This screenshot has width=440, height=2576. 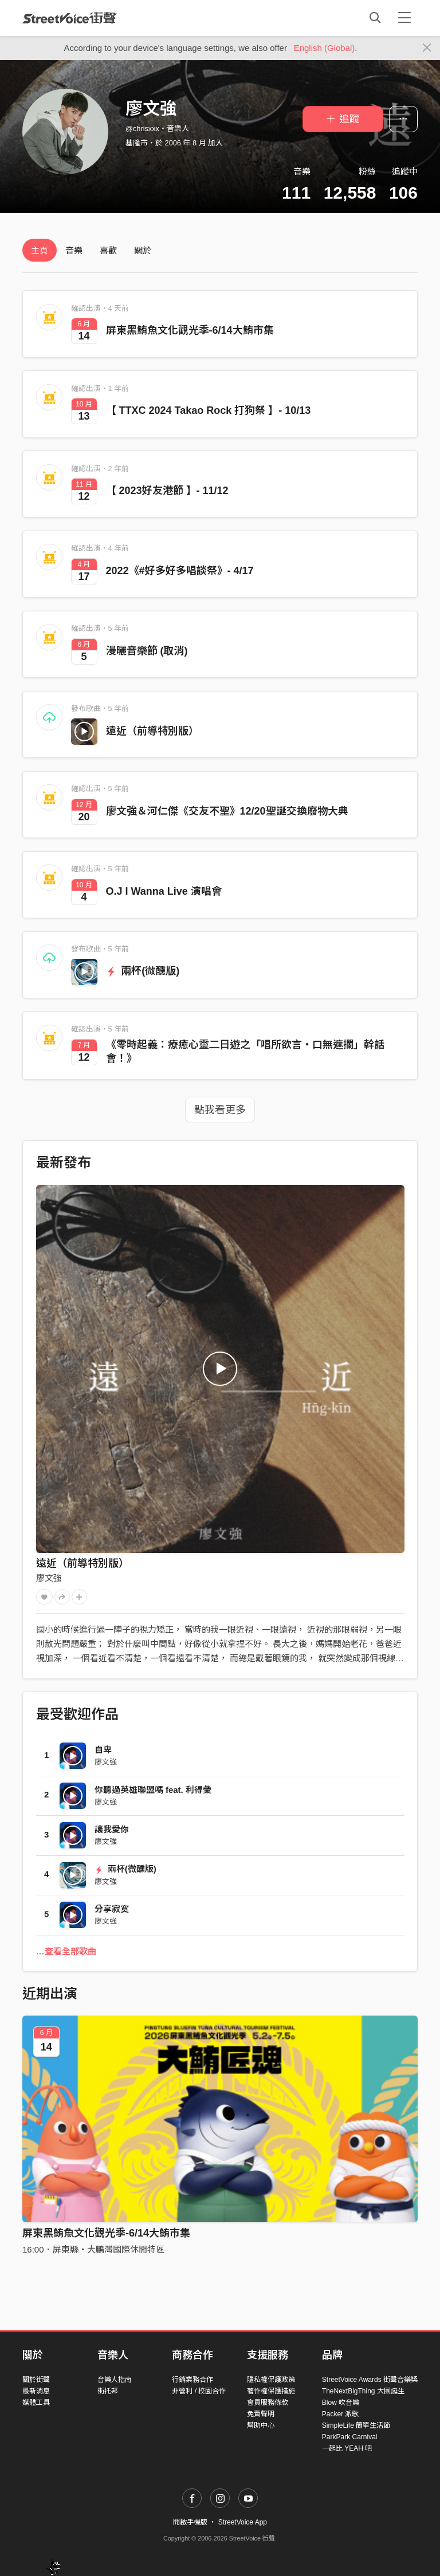 What do you see at coordinates (271, 2391) in the screenshot?
I see `著作權保護措施` at bounding box center [271, 2391].